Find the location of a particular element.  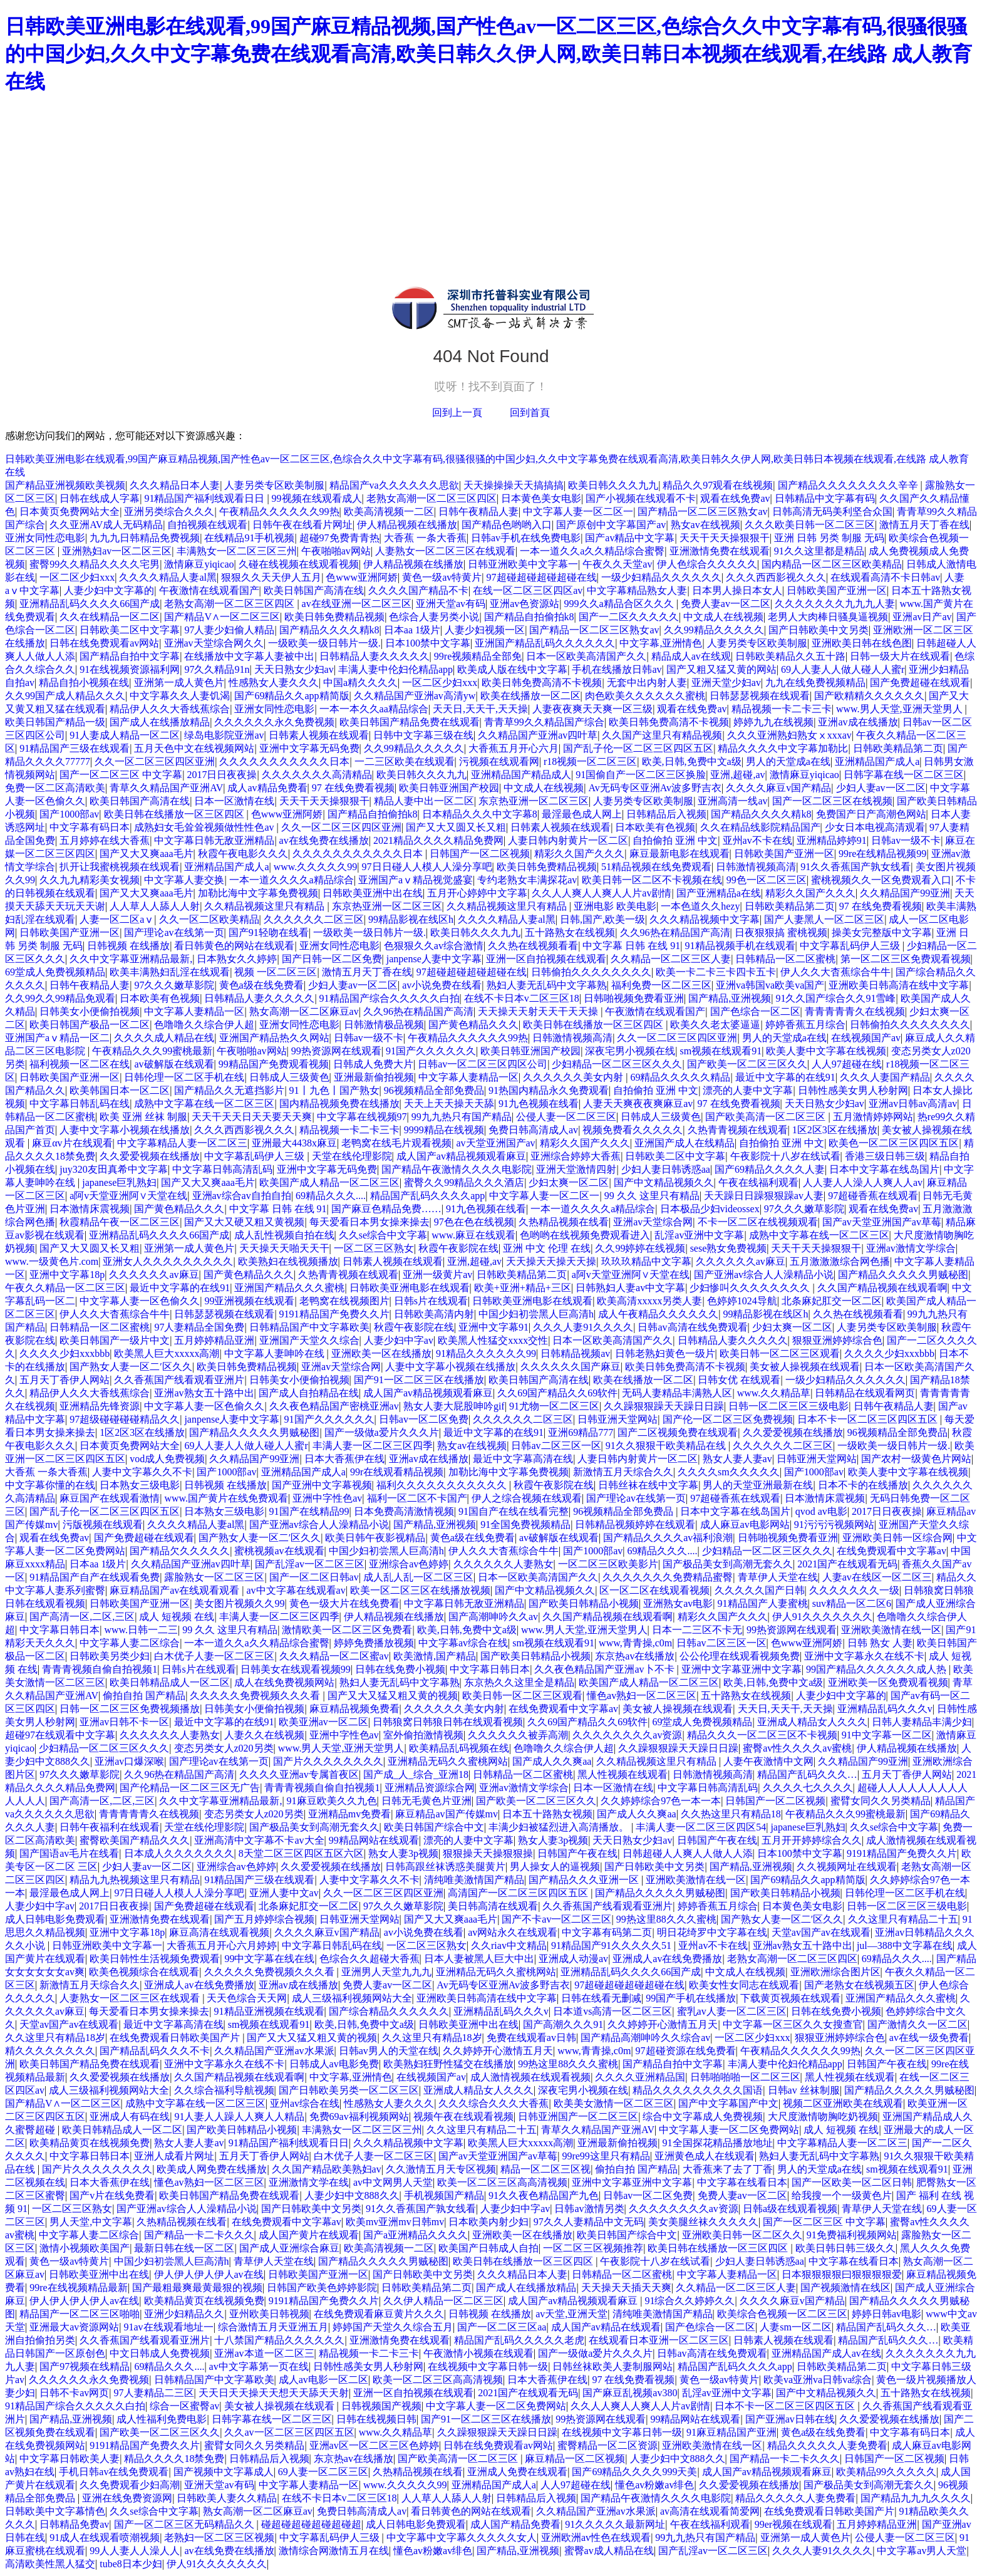

亚洲国产aⅴ精品视觉盛宴 is located at coordinates (415, 880).